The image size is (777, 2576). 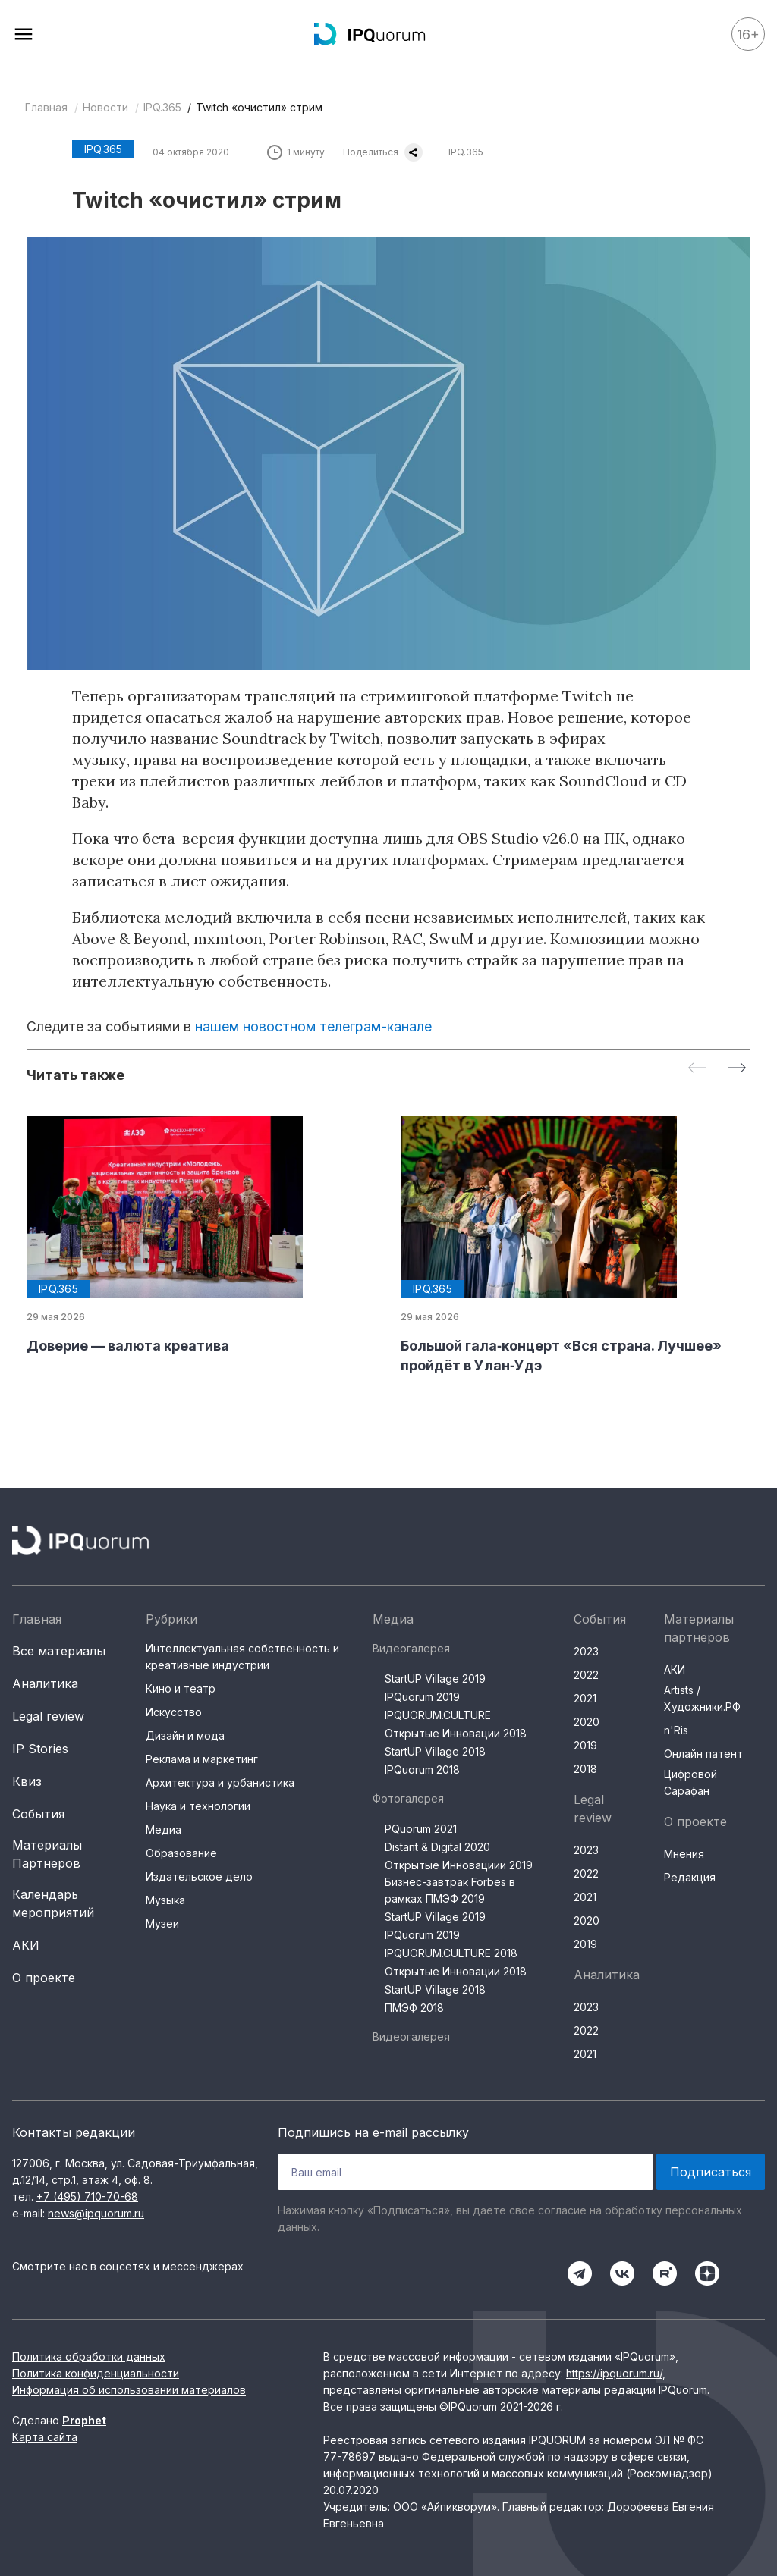 What do you see at coordinates (242, 1656) in the screenshot?
I see `Интеллектуальная собственность и креативные индустрии` at bounding box center [242, 1656].